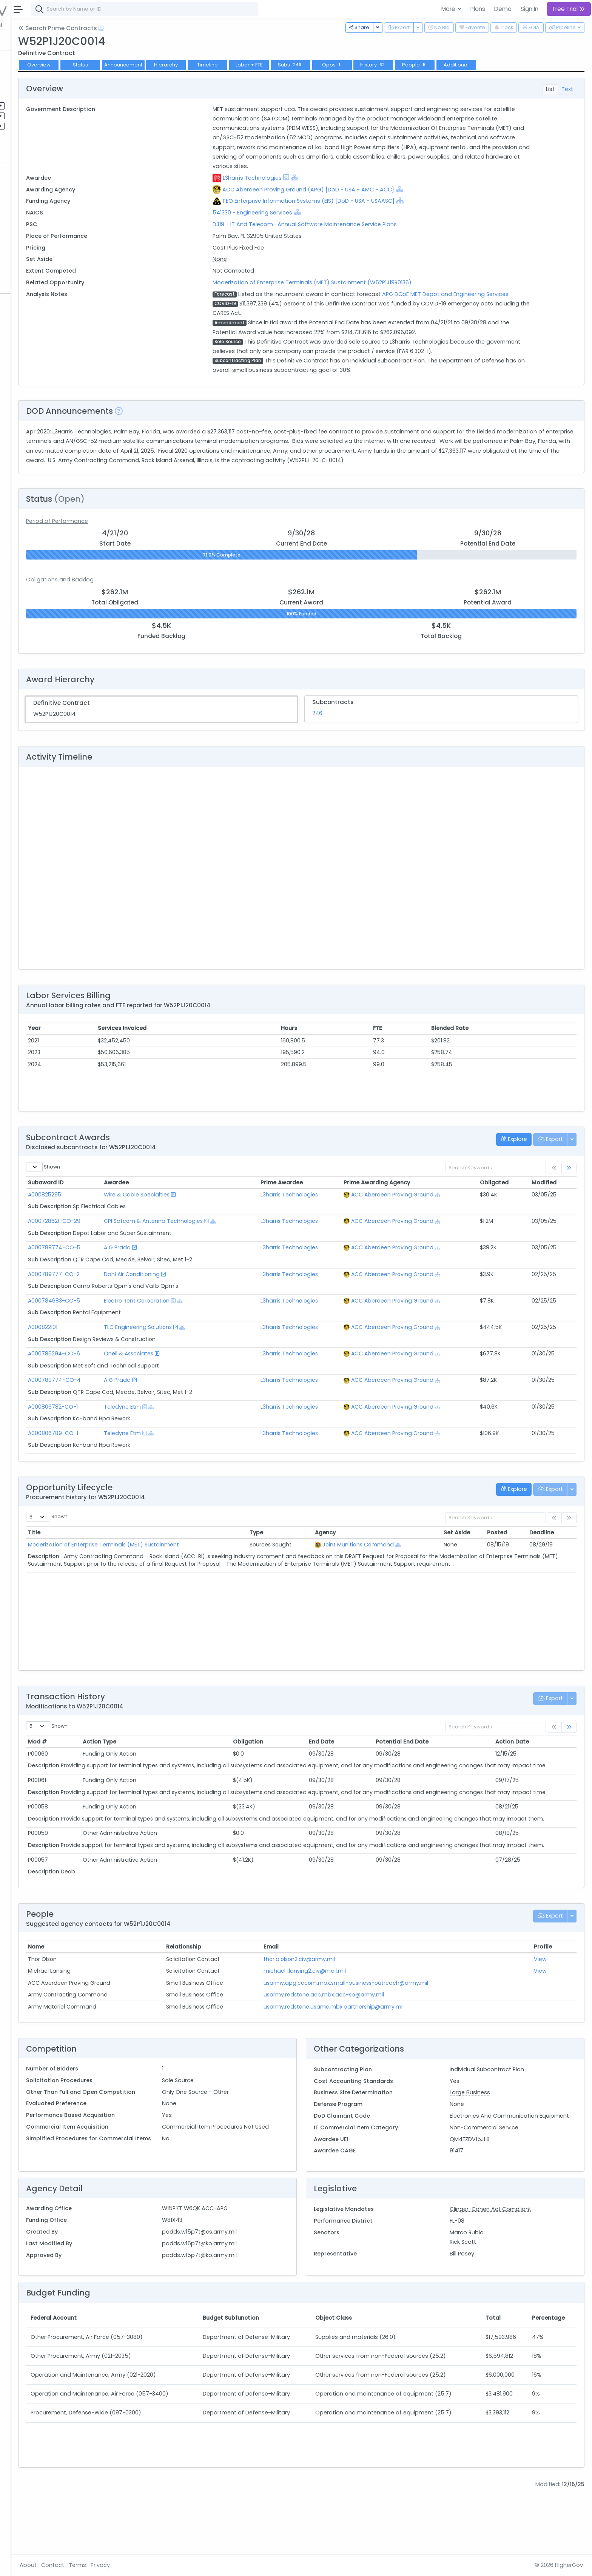  I want to click on A000728621-CO-29, so click(134, 1240).